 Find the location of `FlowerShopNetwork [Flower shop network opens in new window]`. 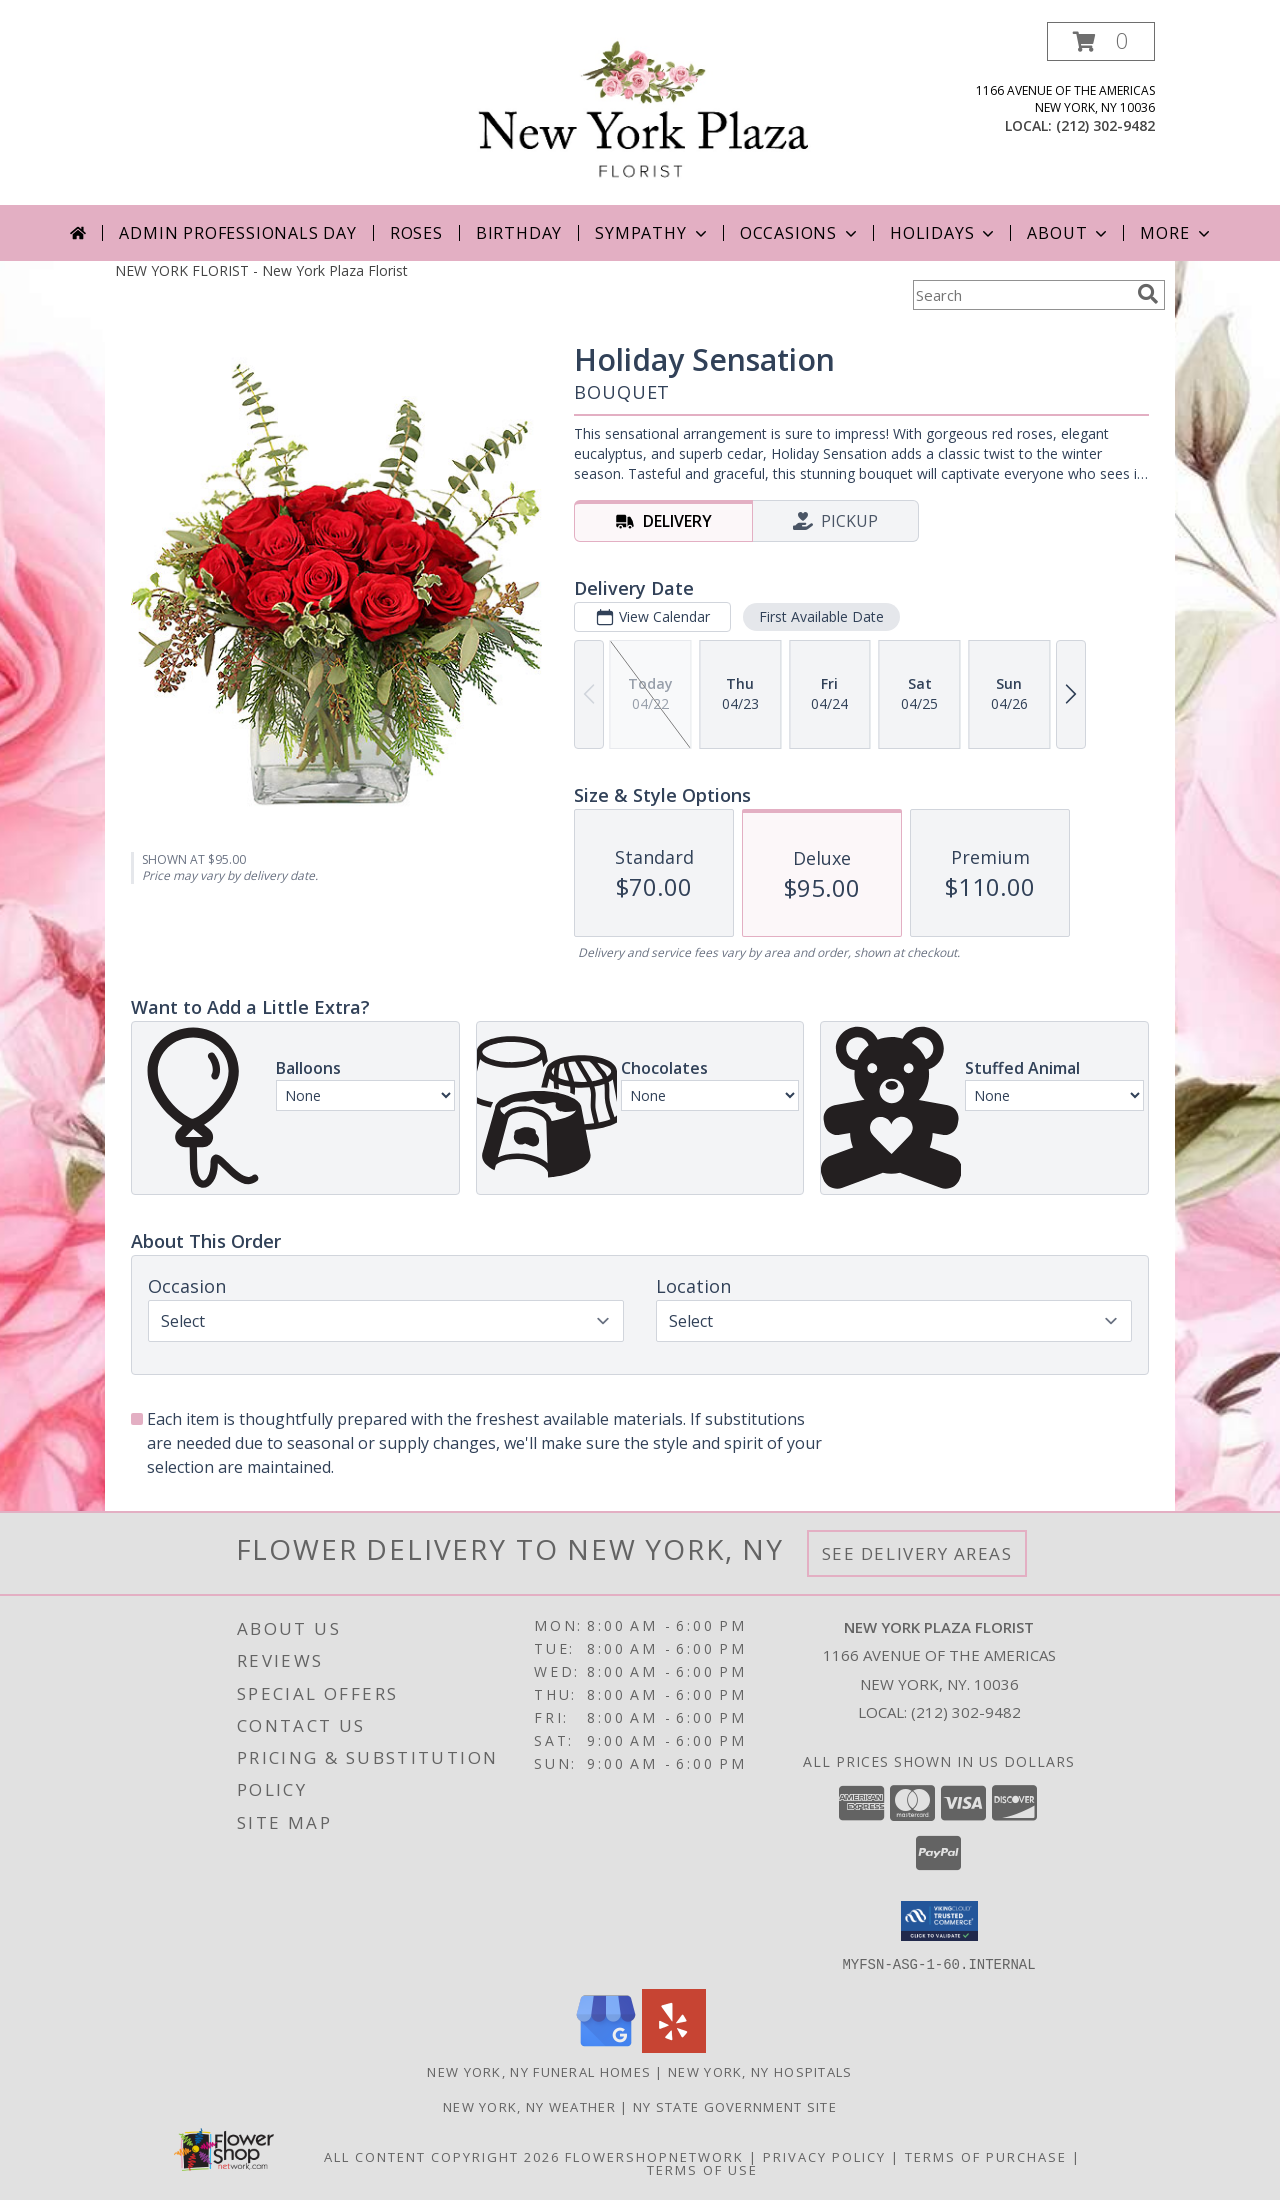

FlowerShopNetwork [Flower shop network opens in new window] is located at coordinates (654, 2156).